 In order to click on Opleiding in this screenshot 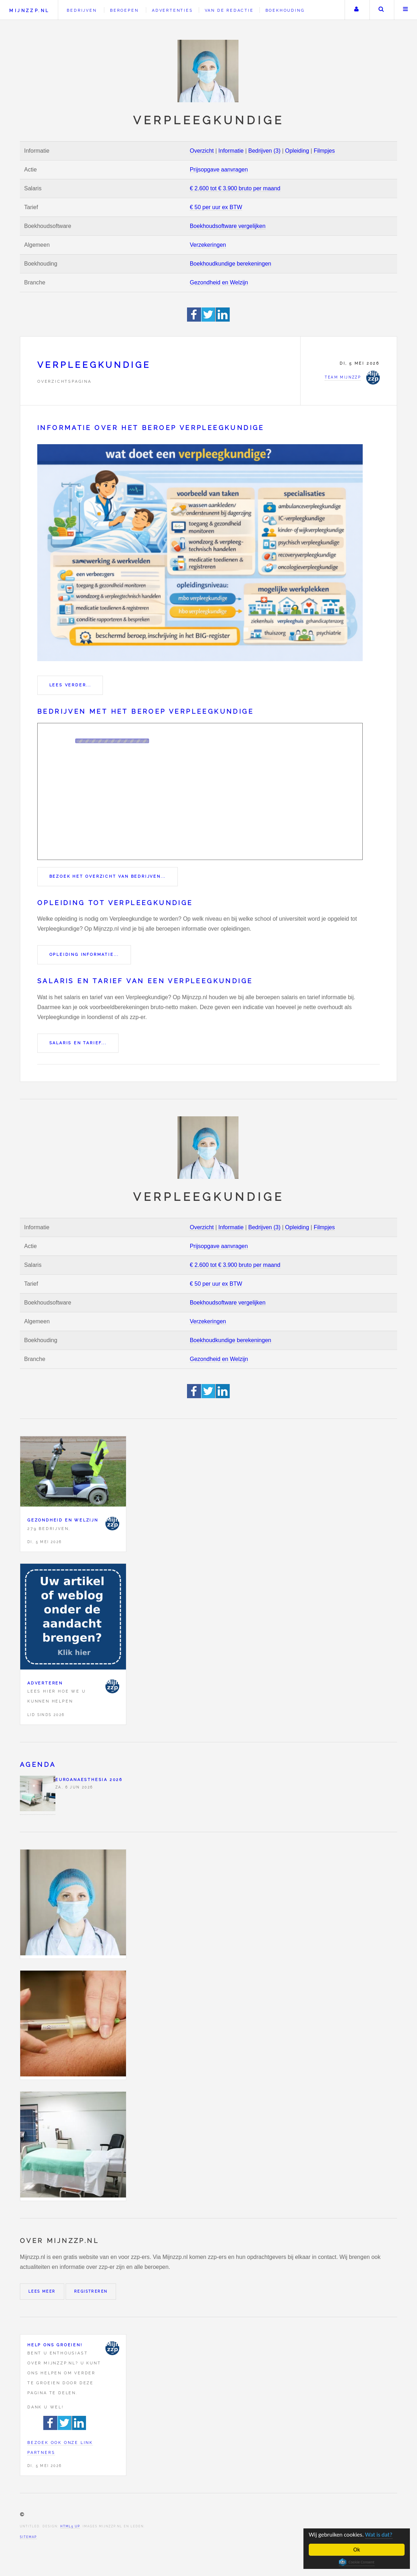, I will do `click(297, 151)`.